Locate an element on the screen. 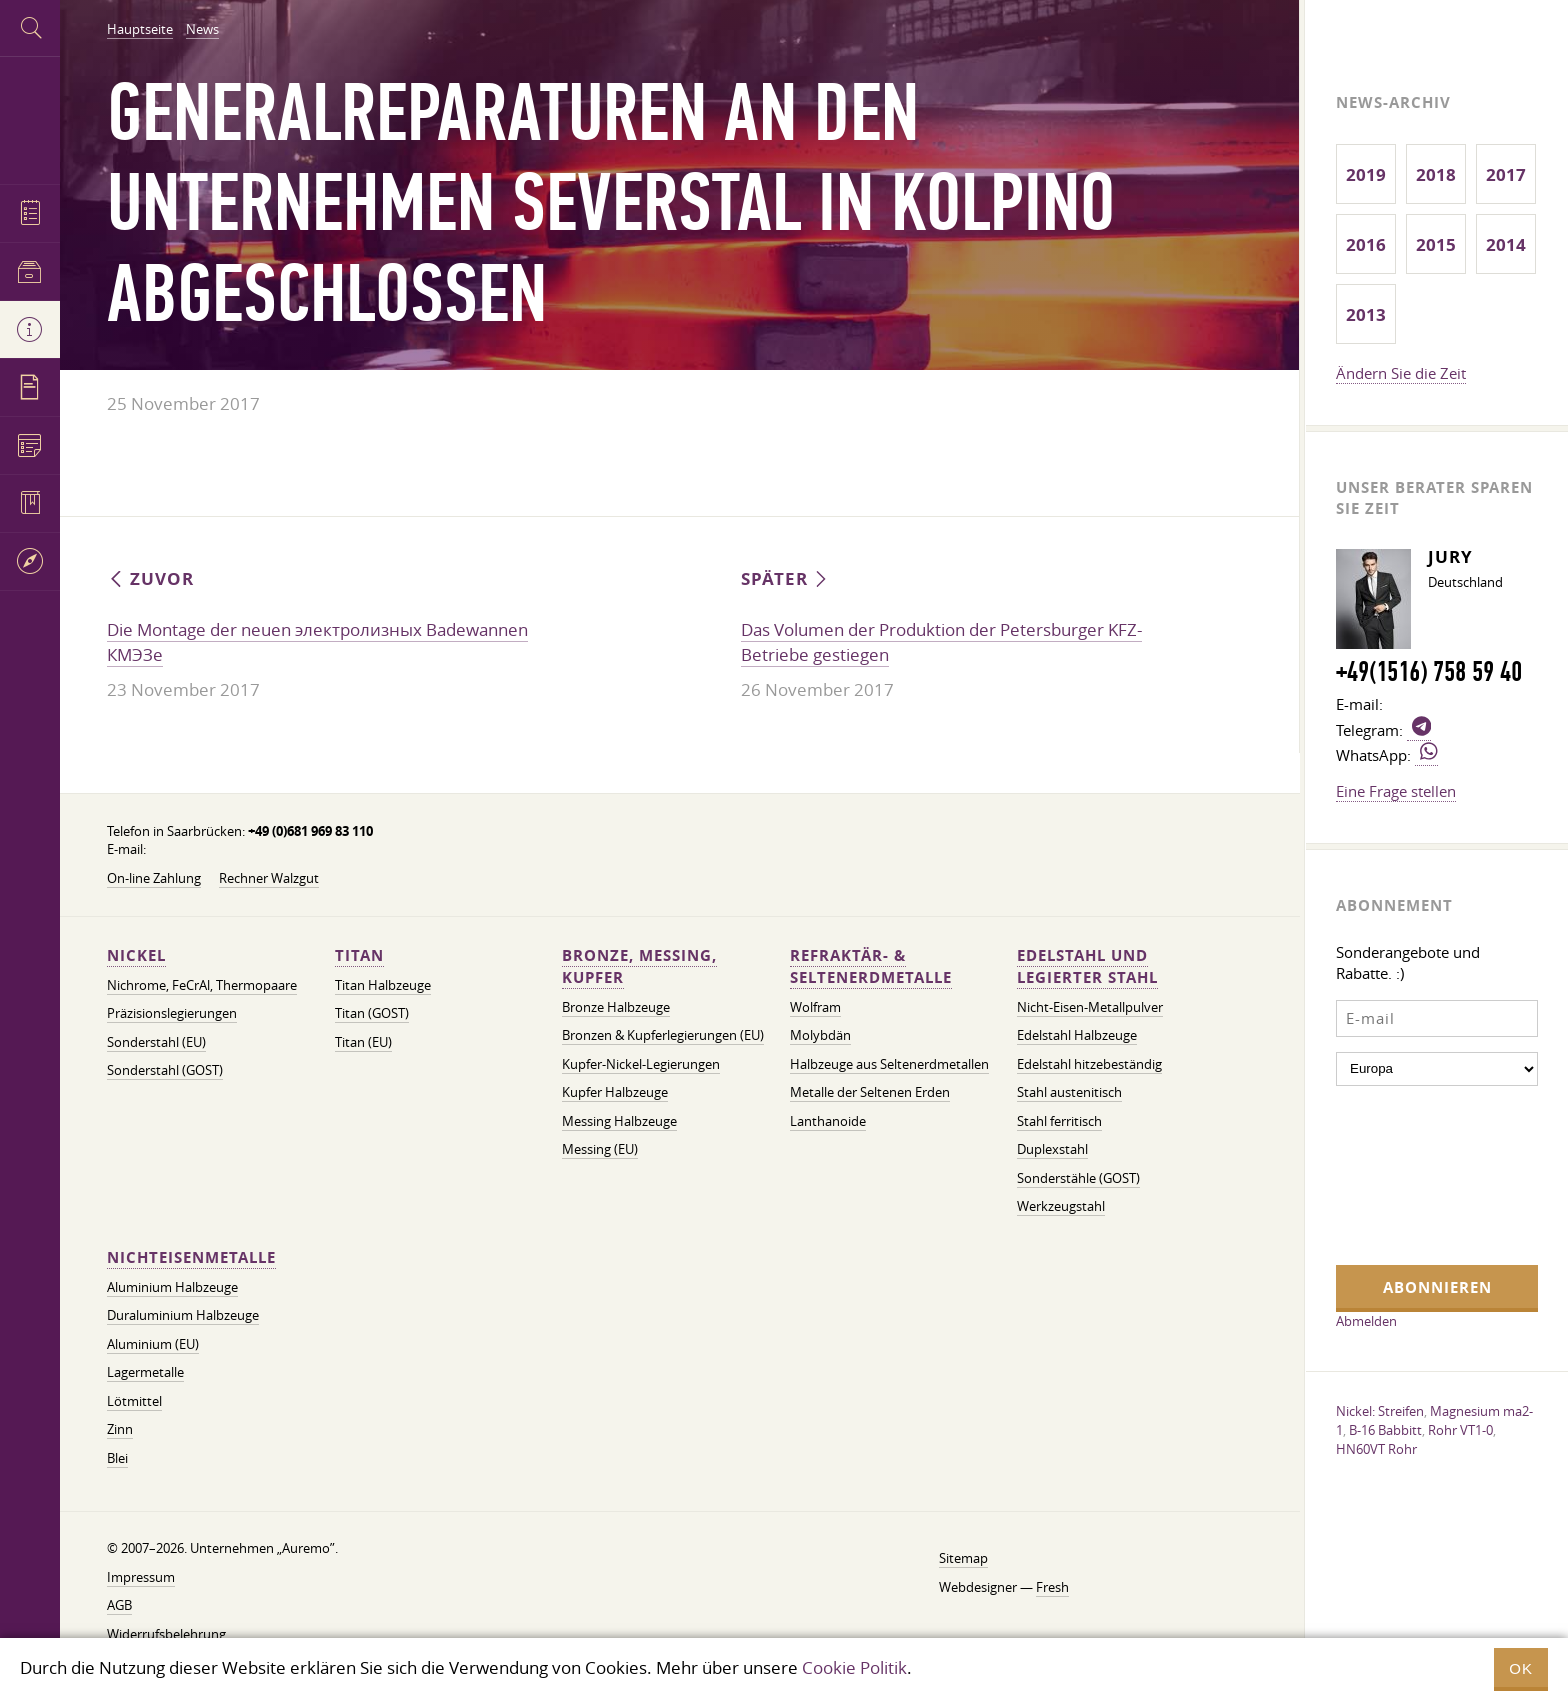  2015 is located at coordinates (1436, 244).